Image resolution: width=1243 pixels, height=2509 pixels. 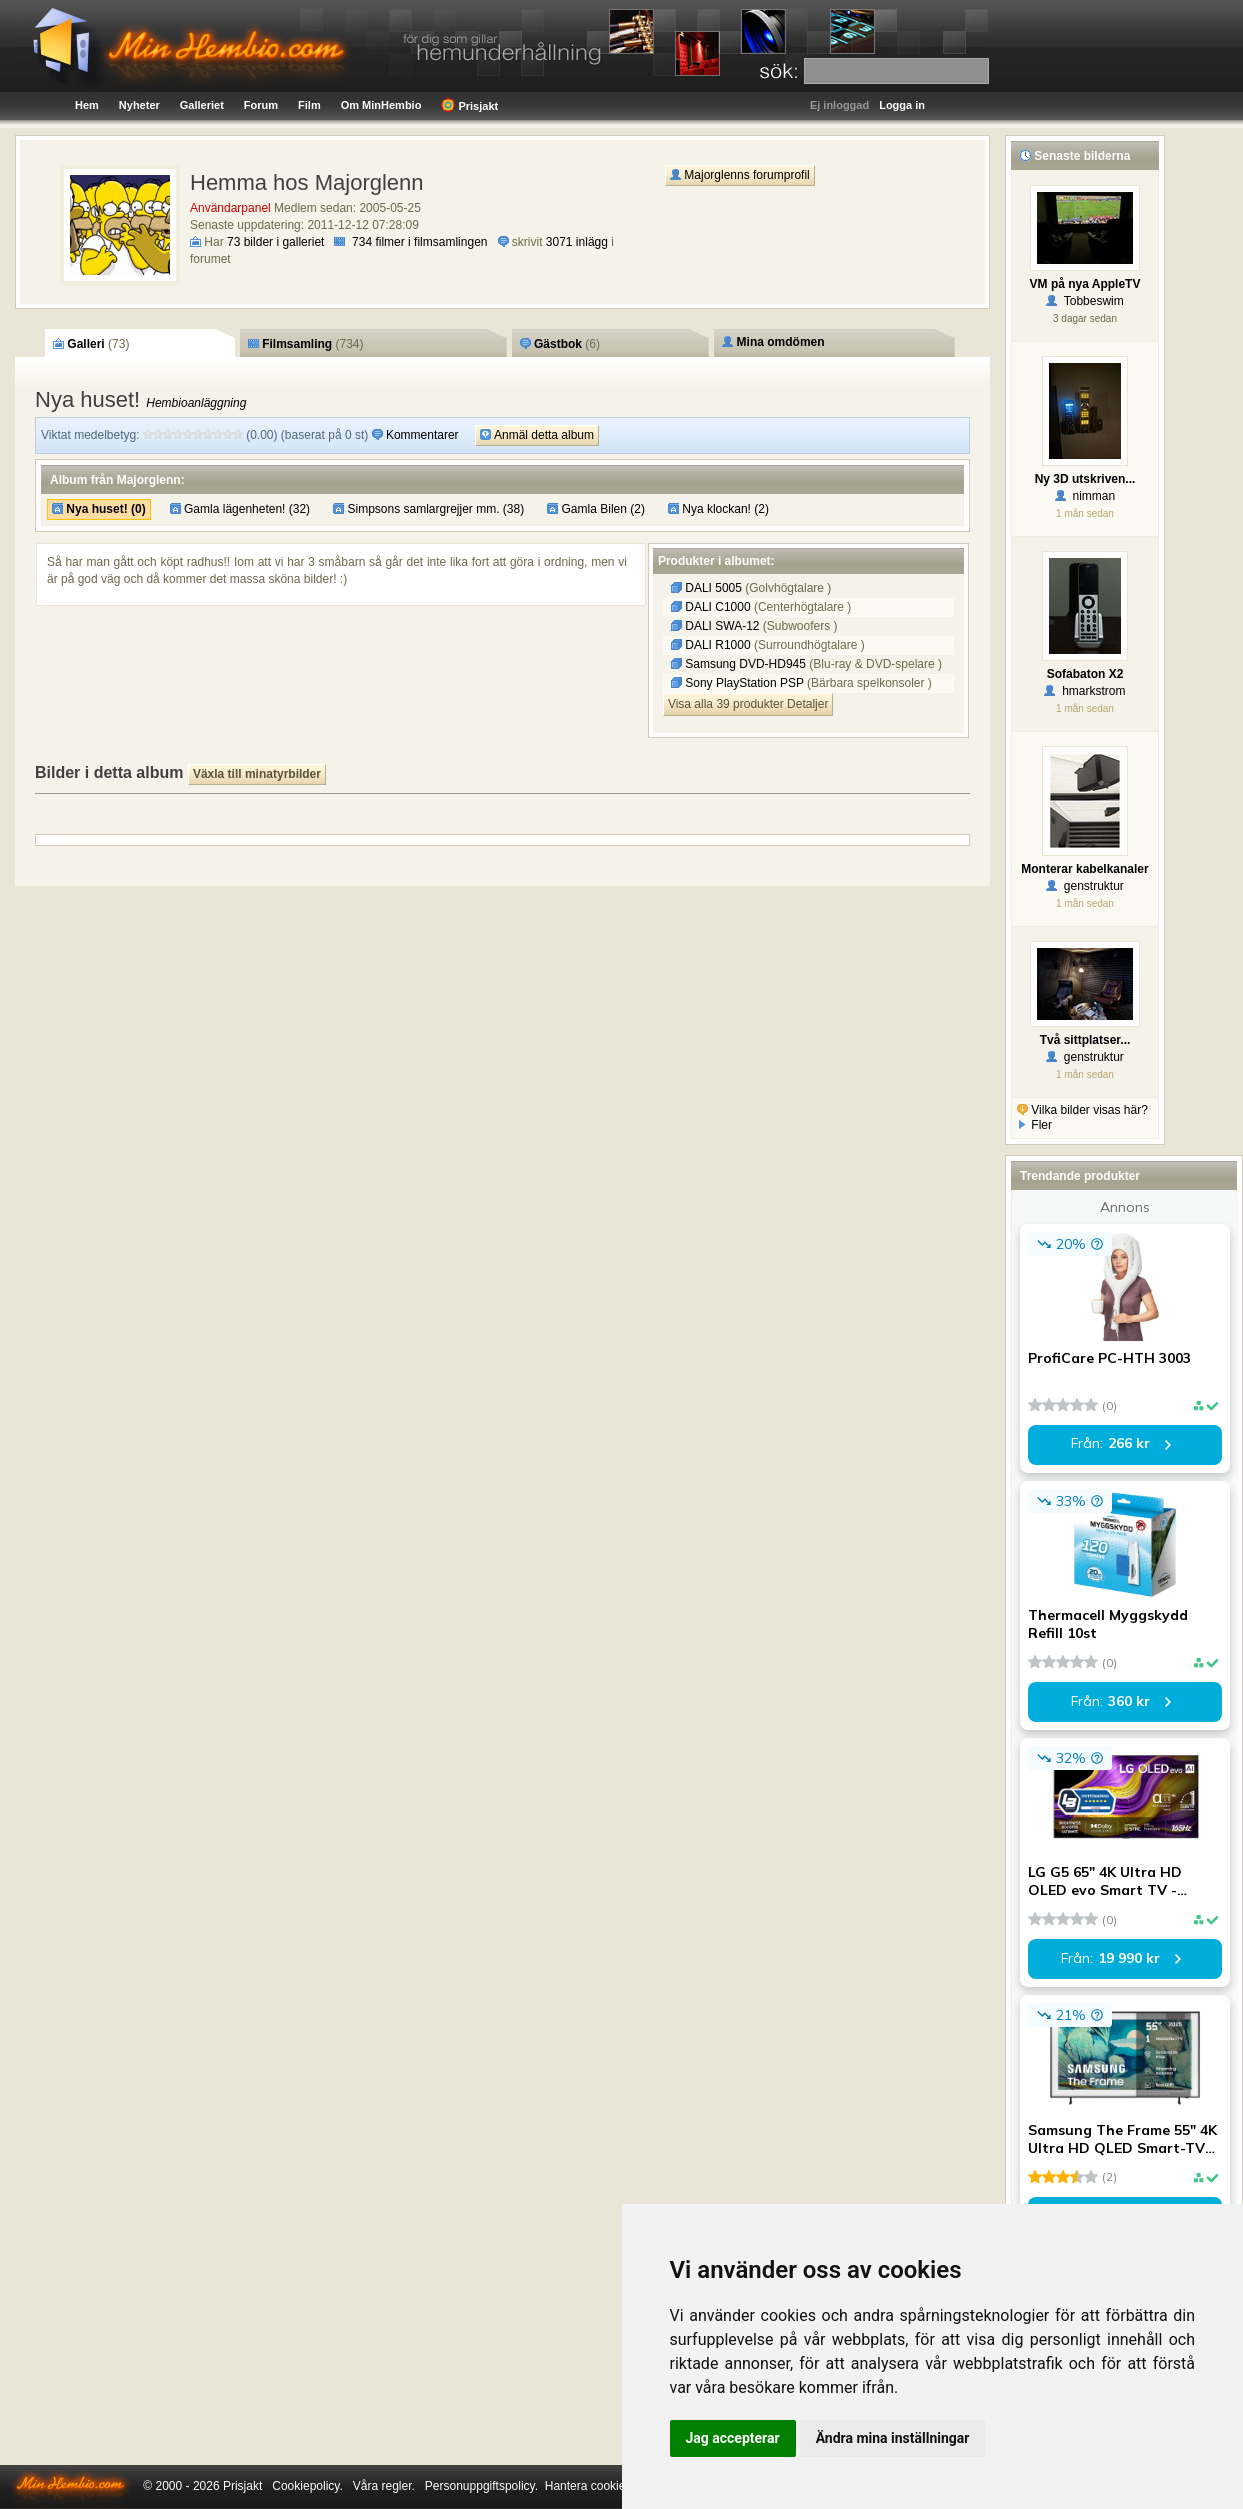 What do you see at coordinates (275, 242) in the screenshot?
I see `73 bilder i galleriet` at bounding box center [275, 242].